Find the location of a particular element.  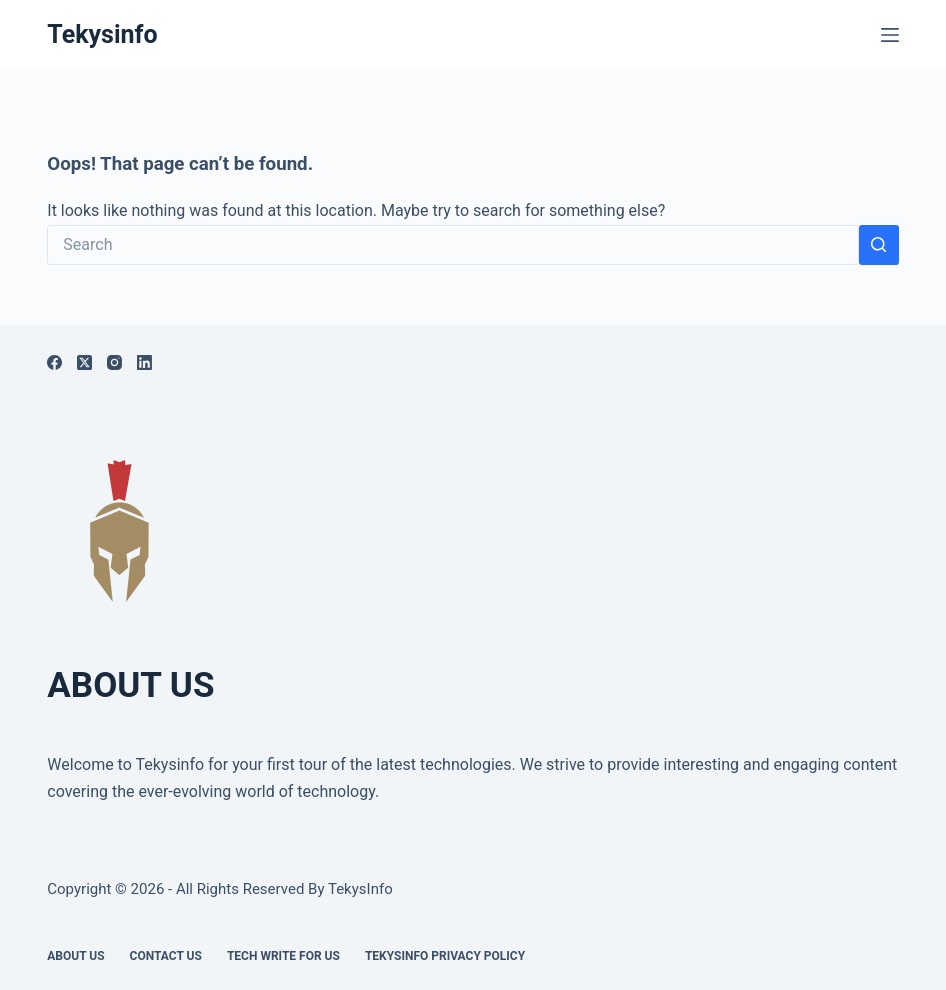

Contact Us is located at coordinates (166, 956).